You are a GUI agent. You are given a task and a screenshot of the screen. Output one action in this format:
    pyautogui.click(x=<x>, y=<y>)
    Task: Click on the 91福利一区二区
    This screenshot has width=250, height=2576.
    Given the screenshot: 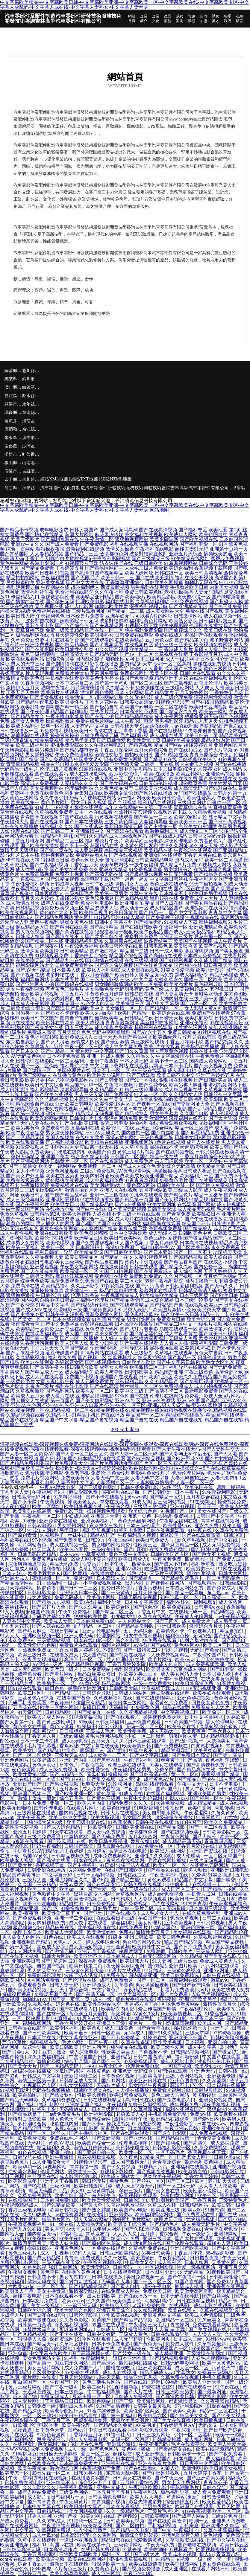 What is the action you would take?
    pyautogui.click(x=86, y=2520)
    